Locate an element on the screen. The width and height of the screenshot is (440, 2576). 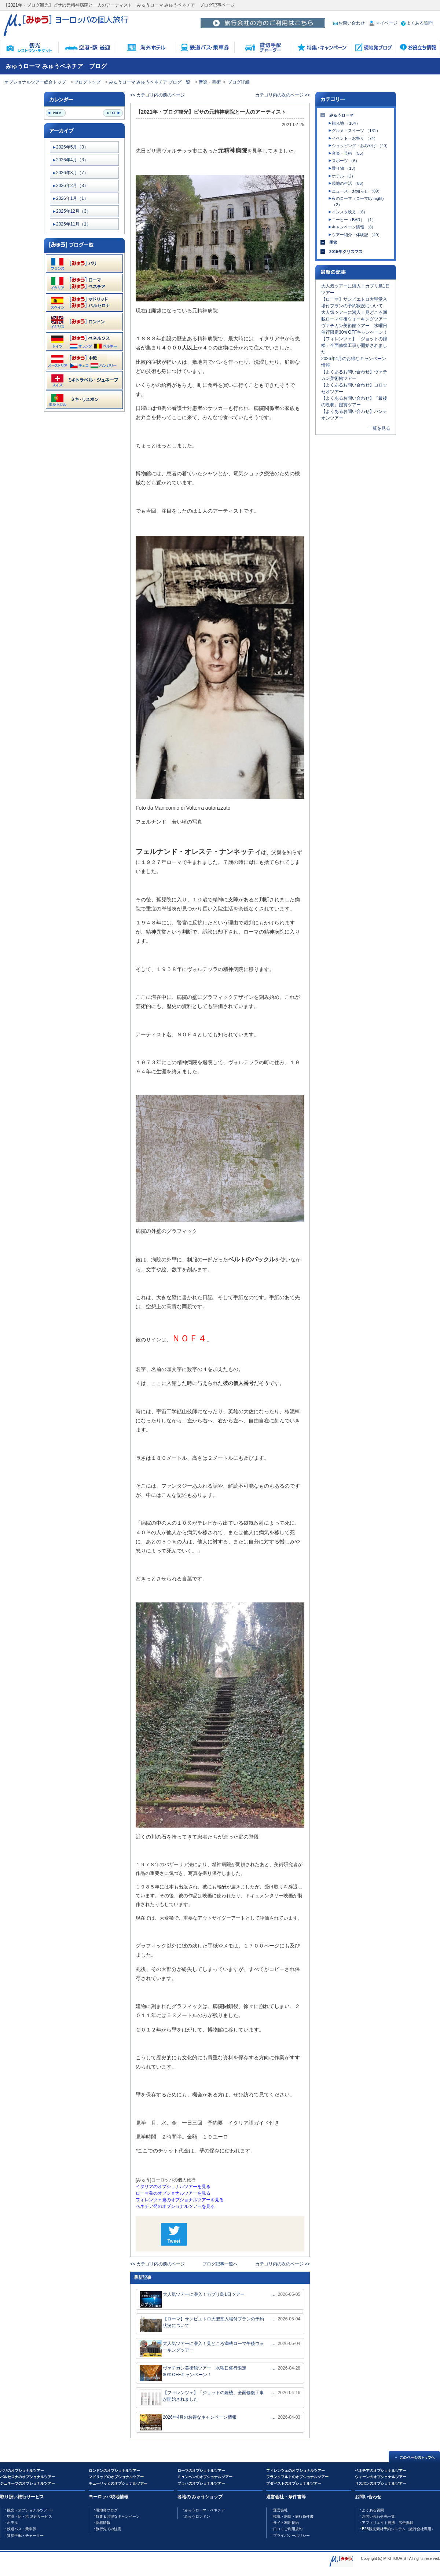
みゅうローマ・ベネチア is located at coordinates (204, 2510).